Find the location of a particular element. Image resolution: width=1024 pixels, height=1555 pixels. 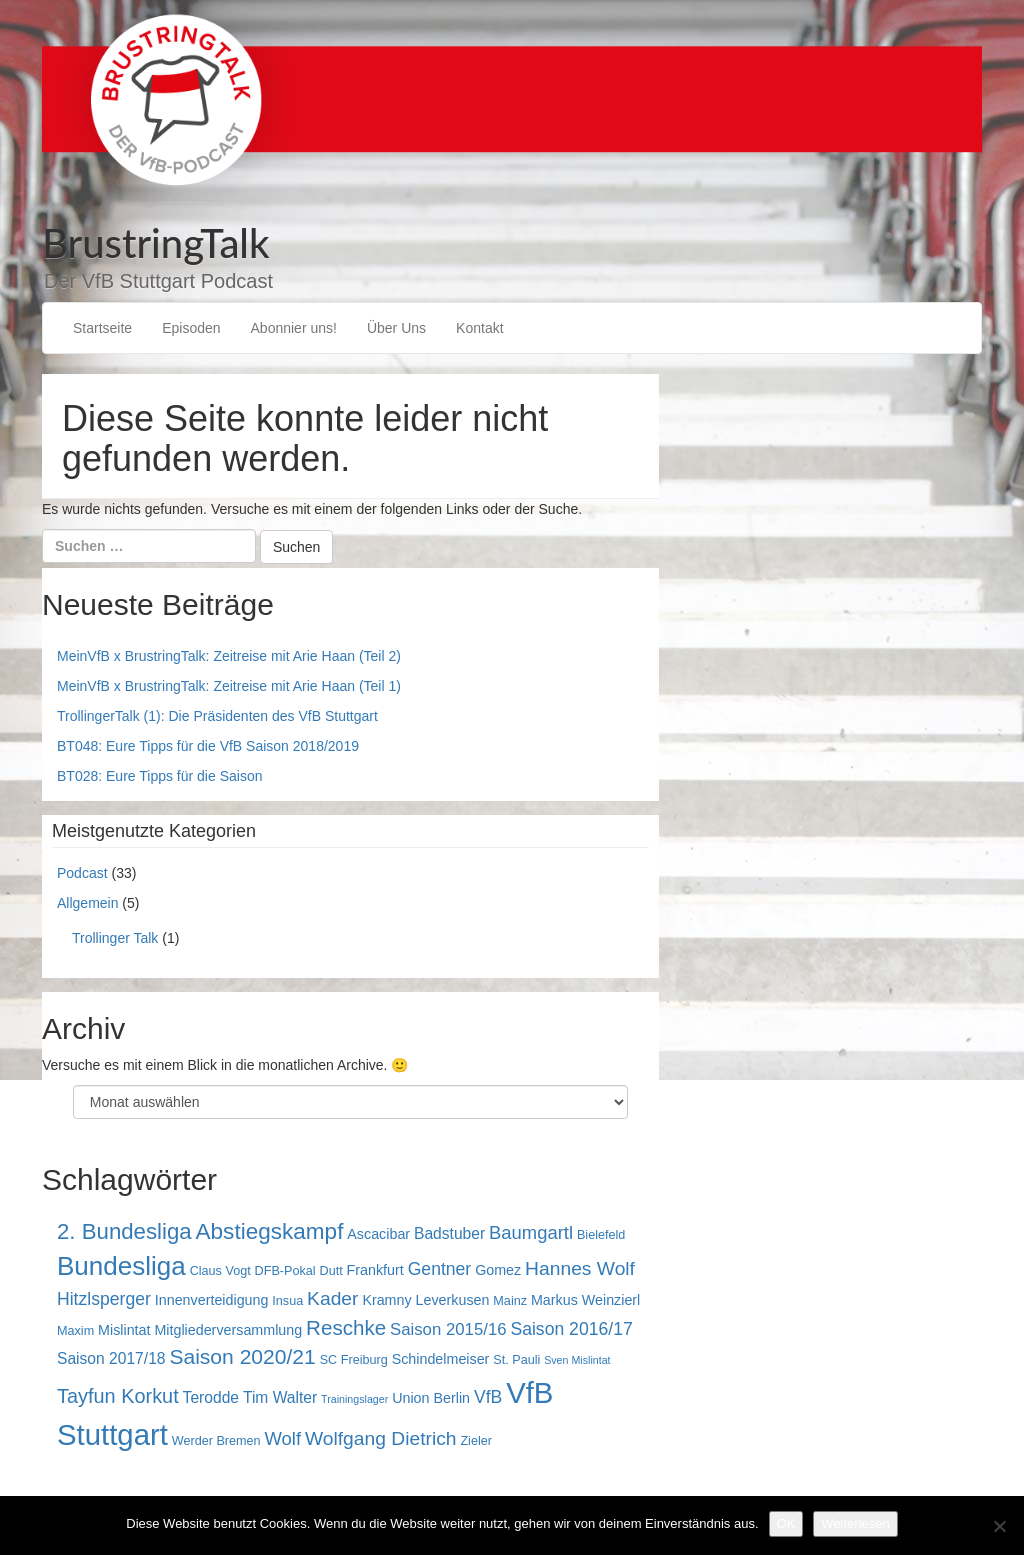

Sven Mislintat [Sven Mislintat (2 Einträge)] is located at coordinates (577, 1360).